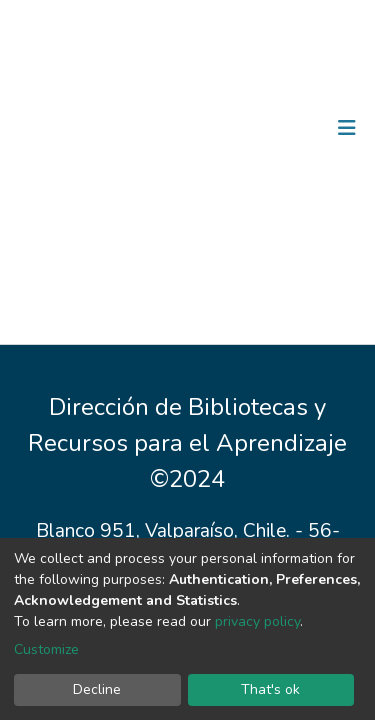  I want to click on Customize, so click(46, 649).